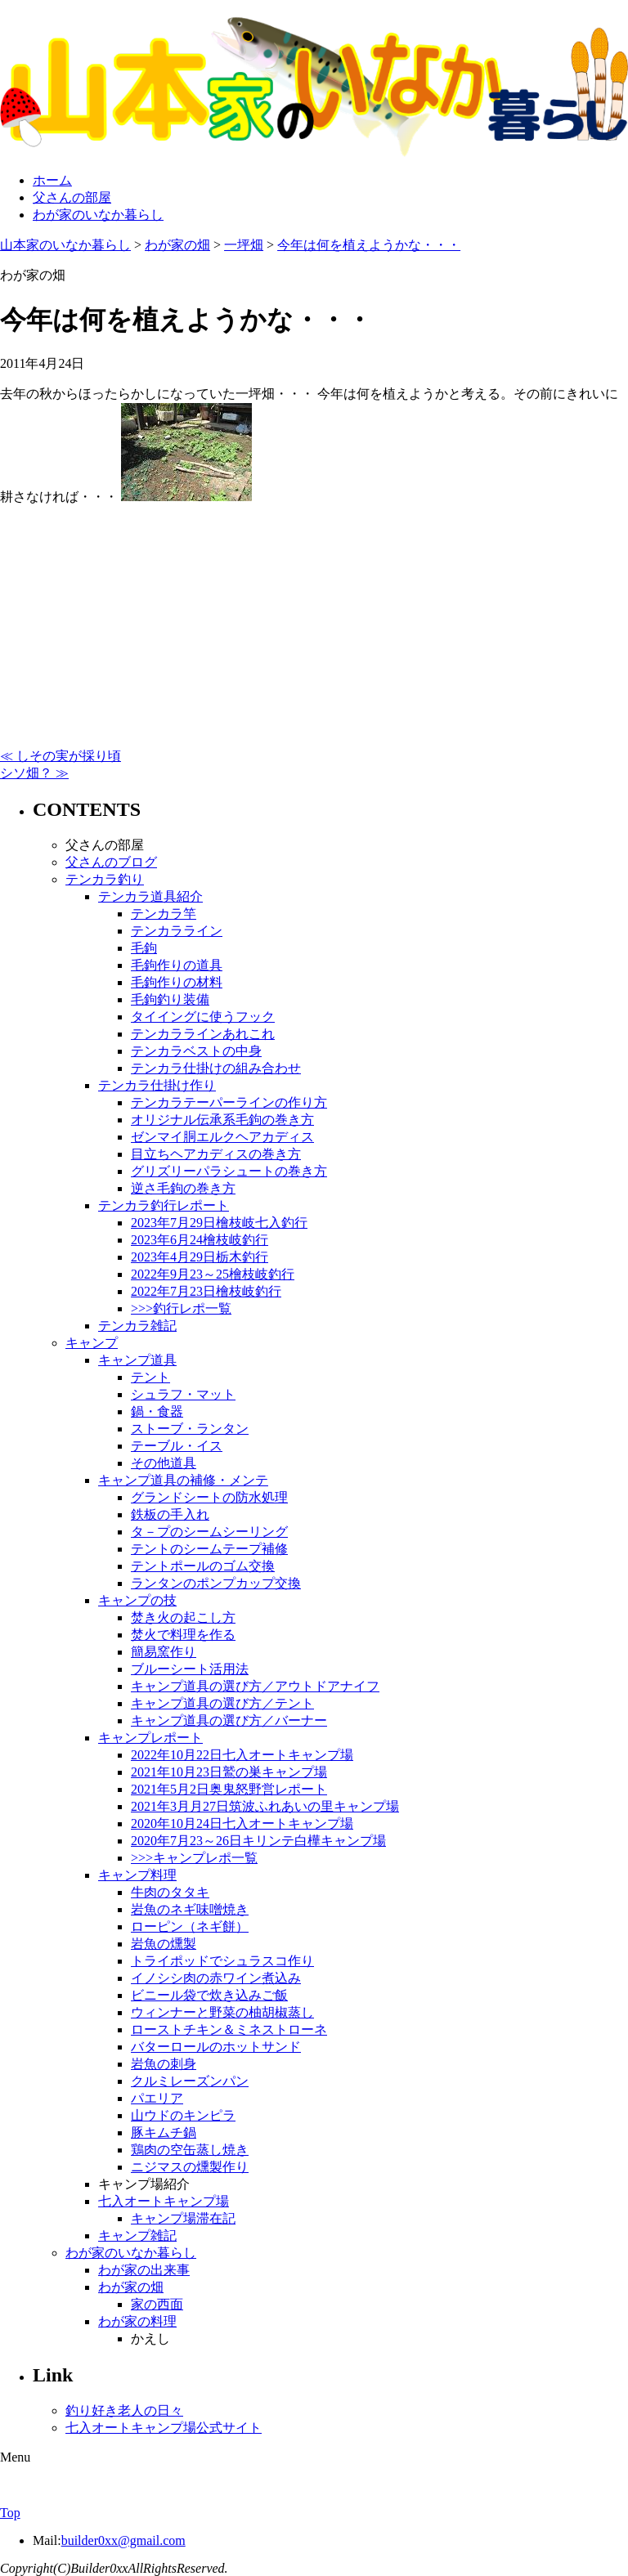 This screenshot has width=628, height=2576. Describe the element at coordinates (137, 1875) in the screenshot. I see `キャンプ料理` at that location.